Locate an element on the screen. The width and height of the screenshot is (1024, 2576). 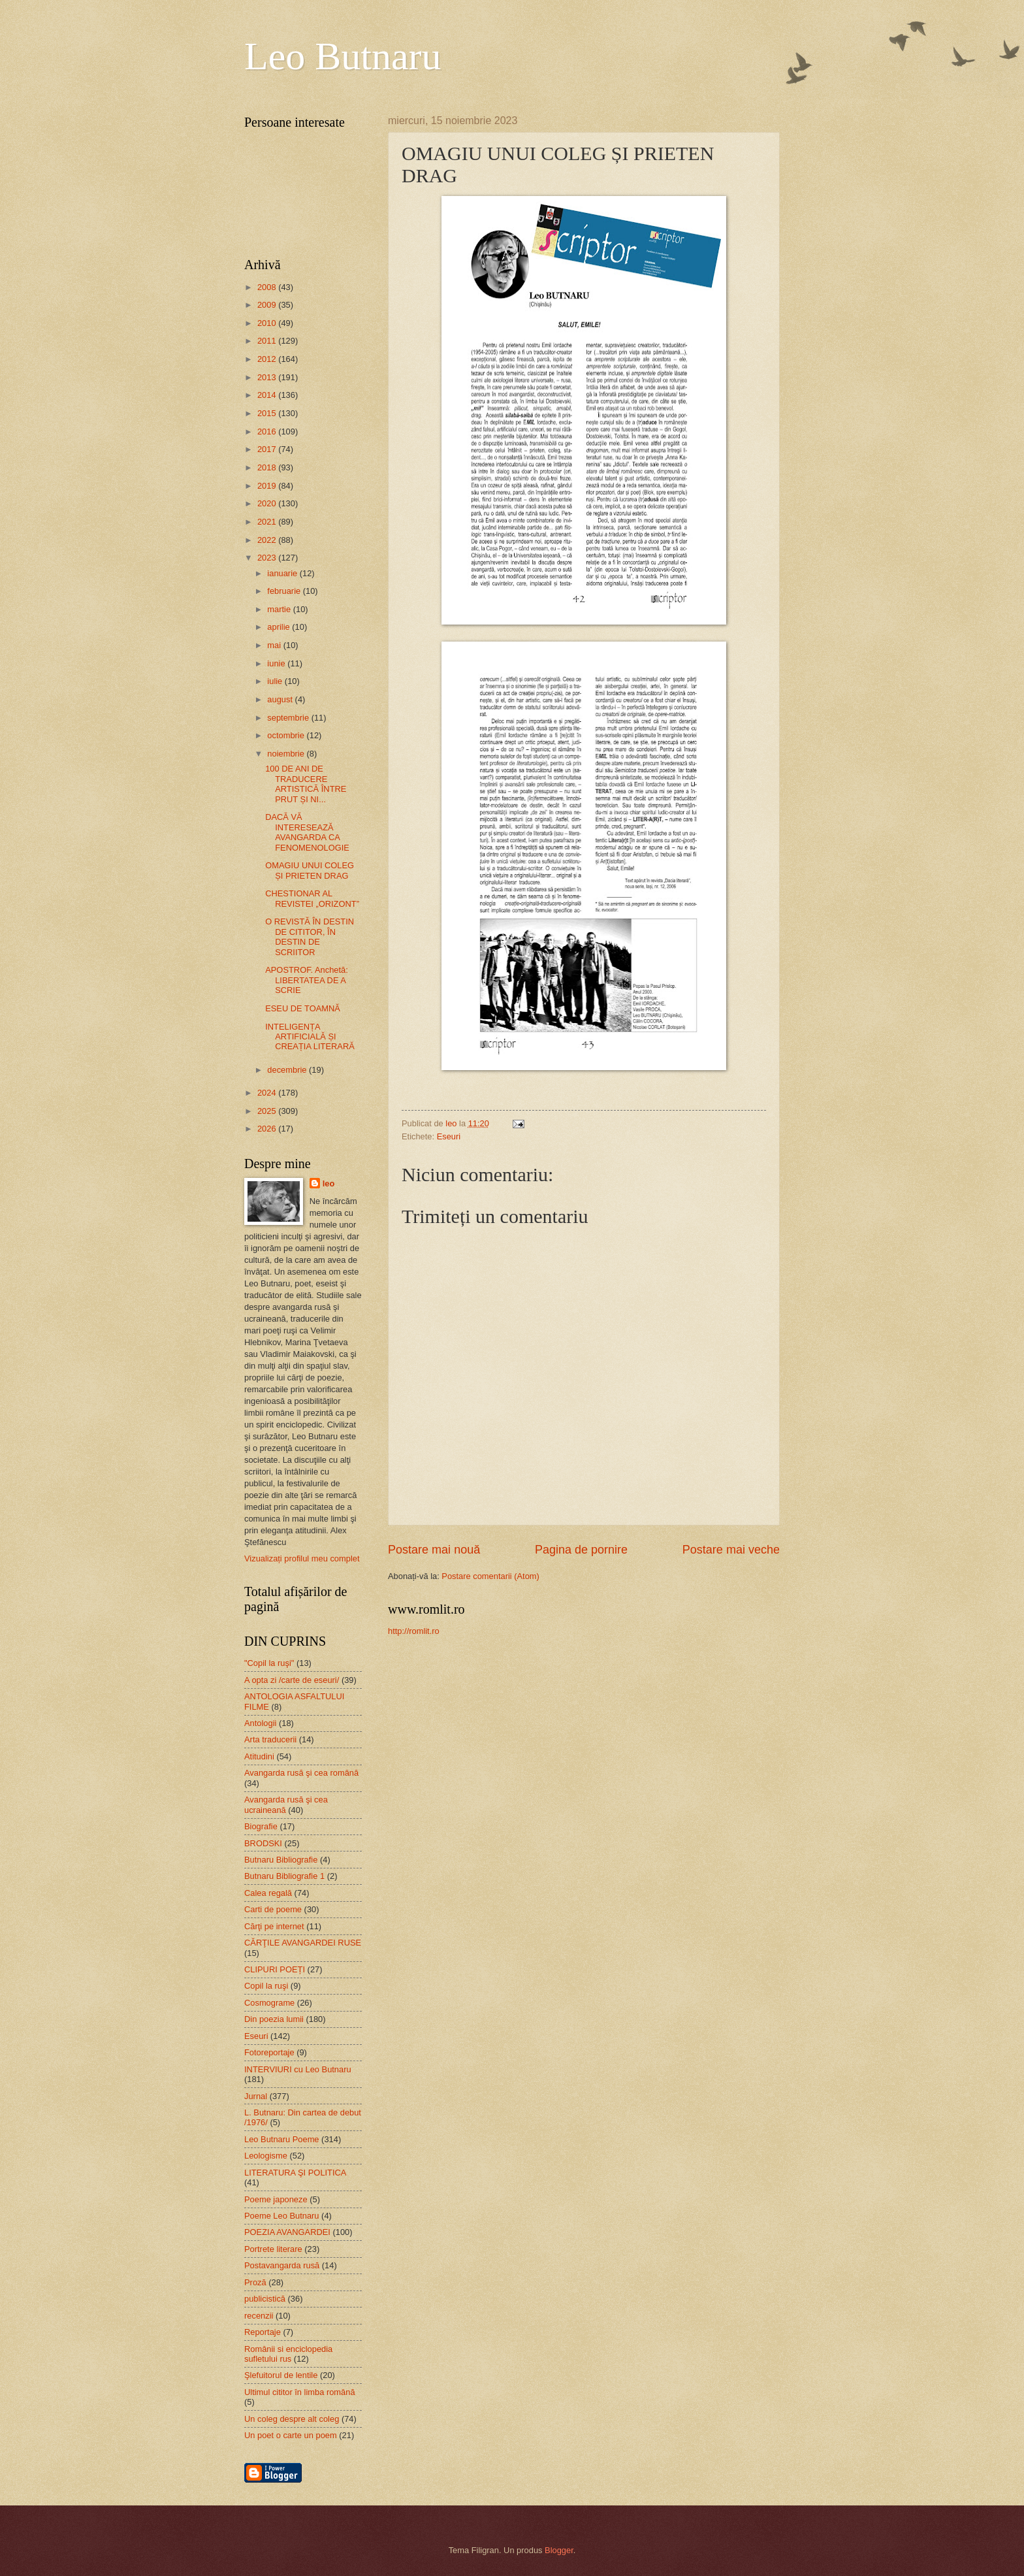
Românii si enciclopedia sufletului rus is located at coordinates (288, 2354).